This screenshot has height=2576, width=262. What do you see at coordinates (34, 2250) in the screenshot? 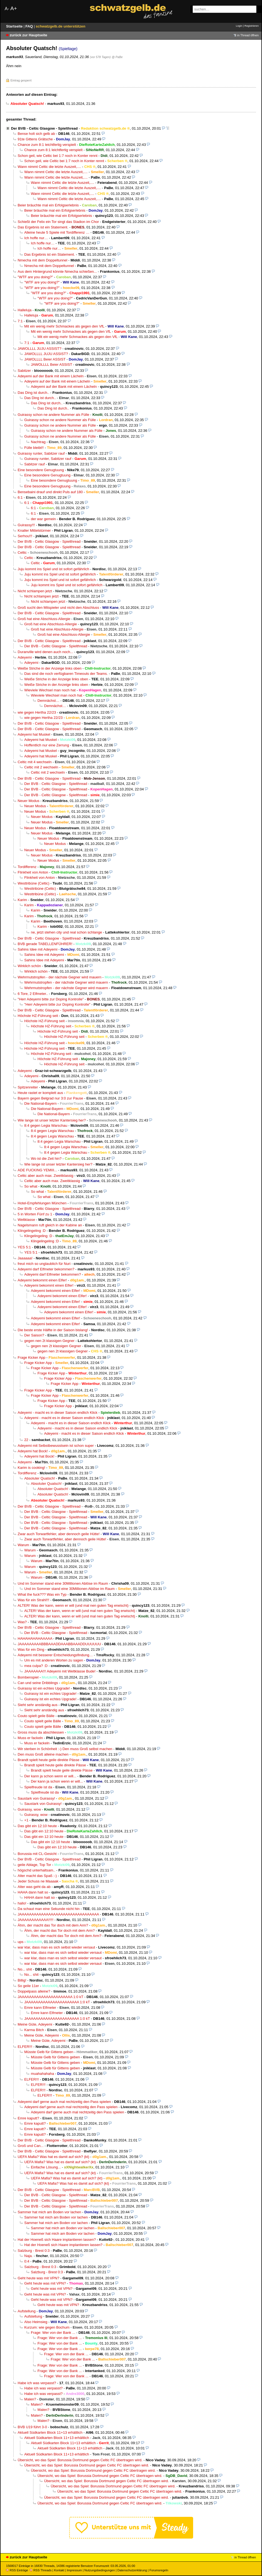
I see `Salzburg - Brest 0:3` at bounding box center [34, 2250].